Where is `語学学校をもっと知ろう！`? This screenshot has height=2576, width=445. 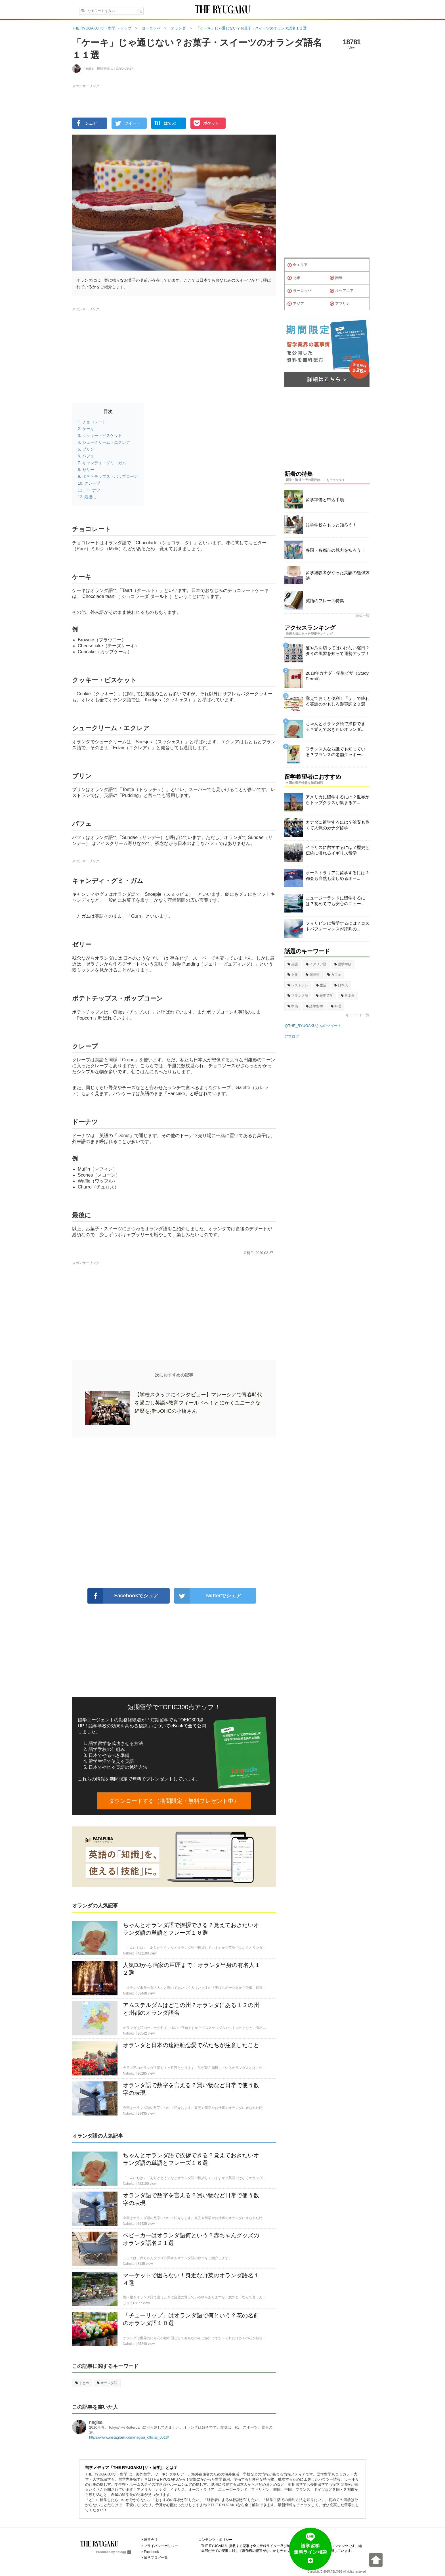
語学学校をもっと知ろう！ is located at coordinates (331, 524).